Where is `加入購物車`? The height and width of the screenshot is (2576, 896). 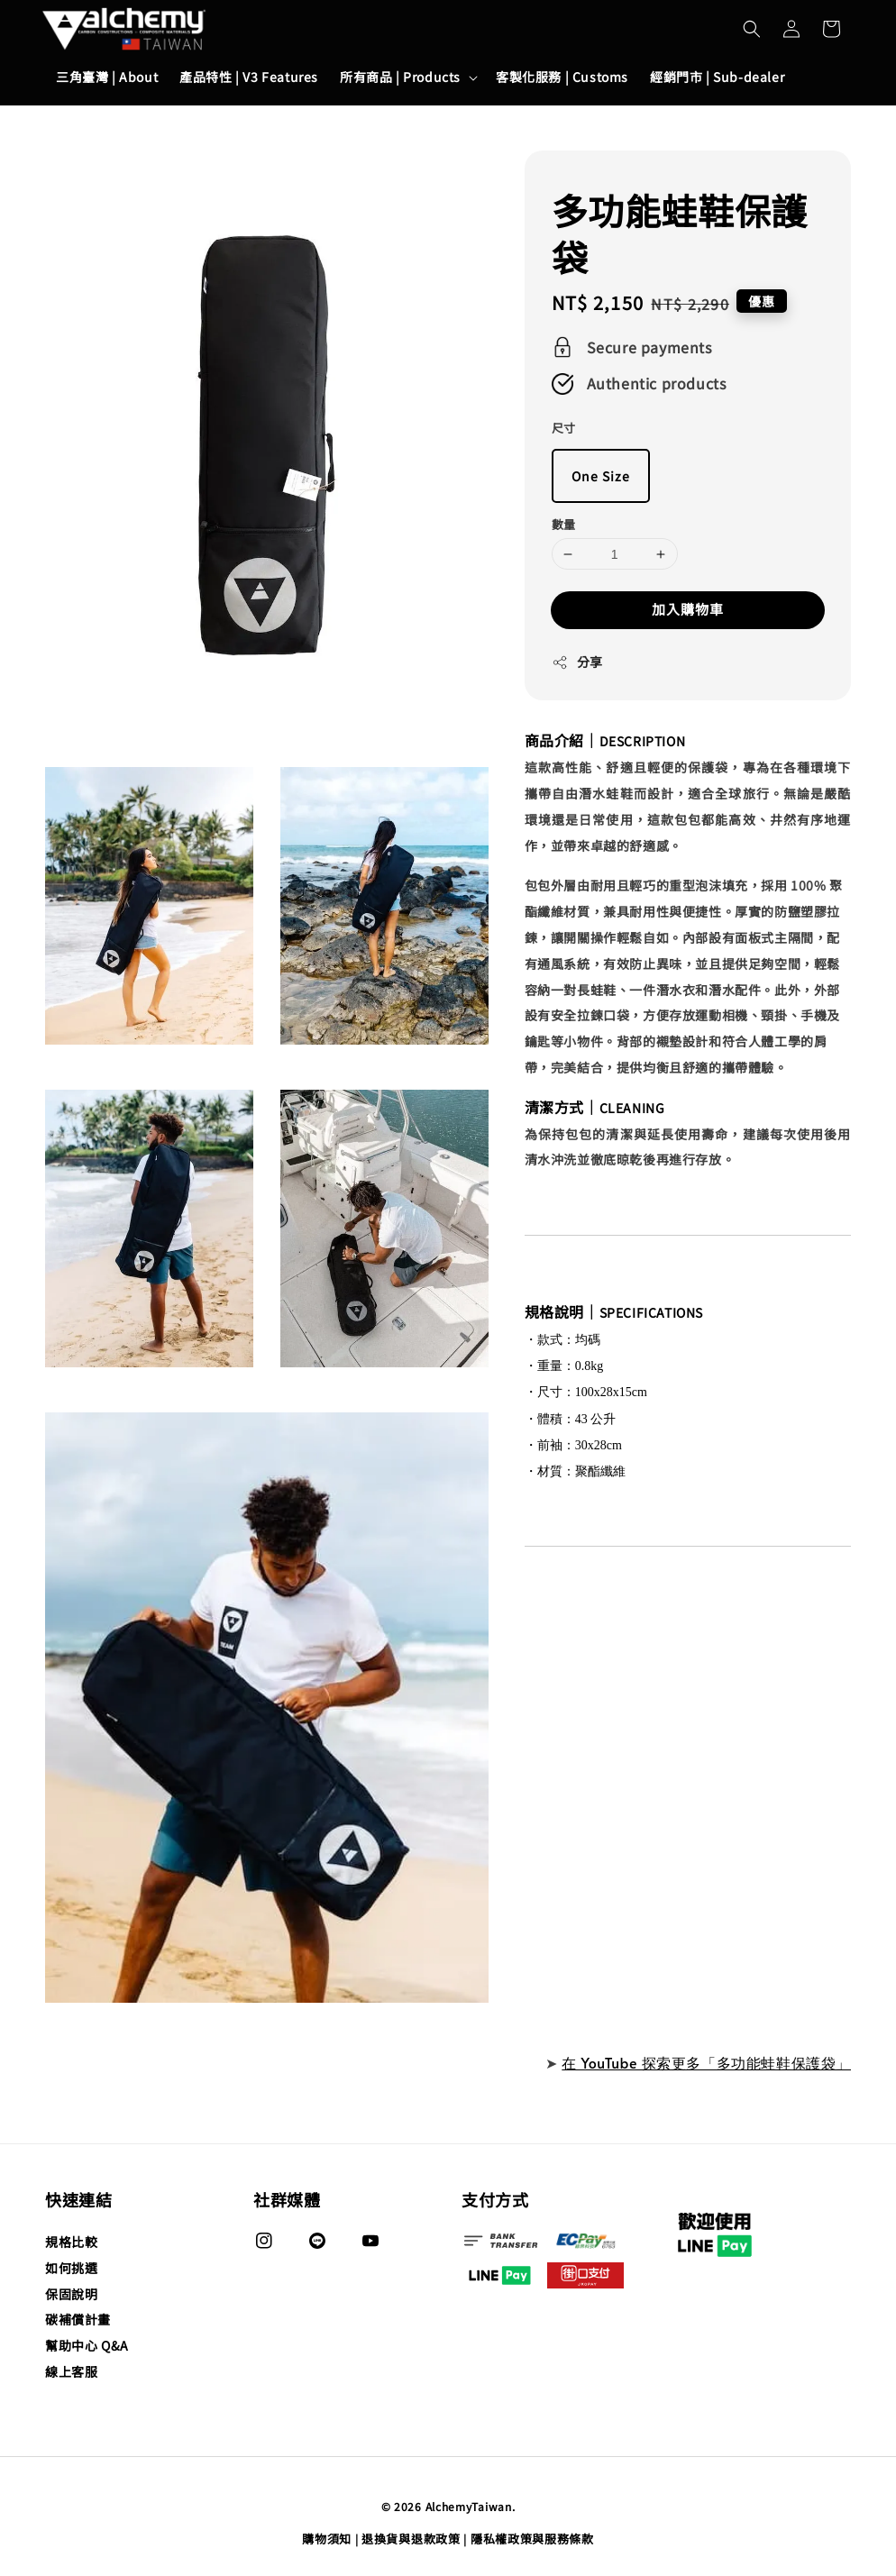
加入購物車 is located at coordinates (688, 608).